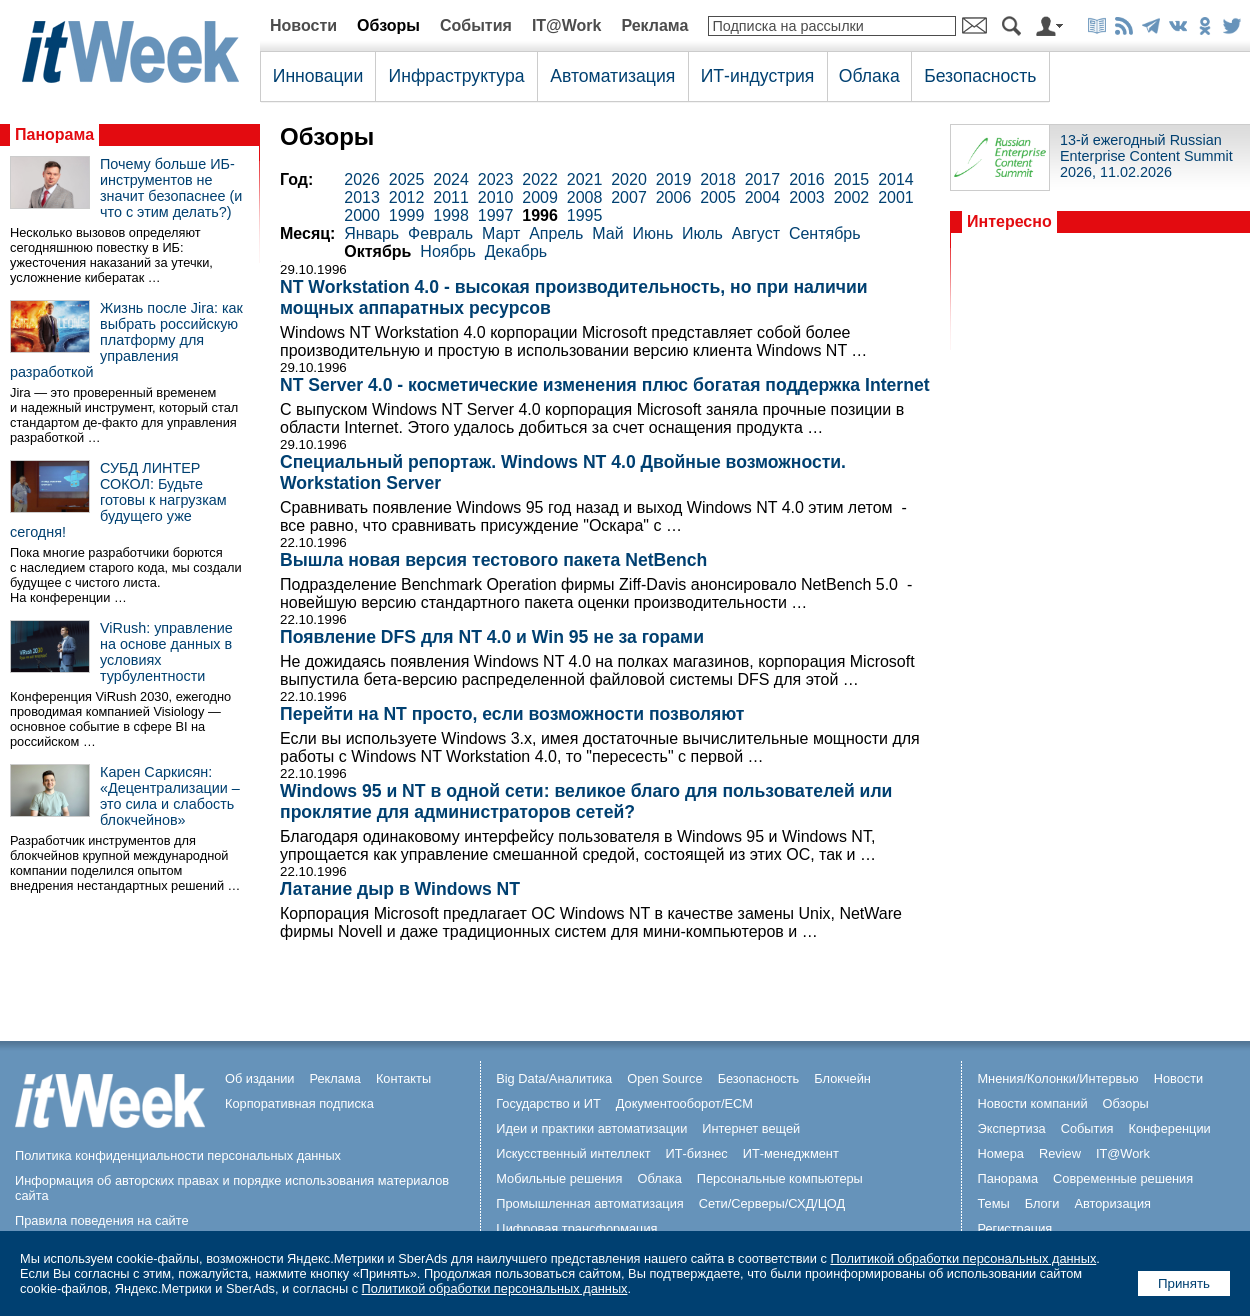 Image resolution: width=1250 pixels, height=1316 pixels. I want to click on 2007, so click(629, 197).